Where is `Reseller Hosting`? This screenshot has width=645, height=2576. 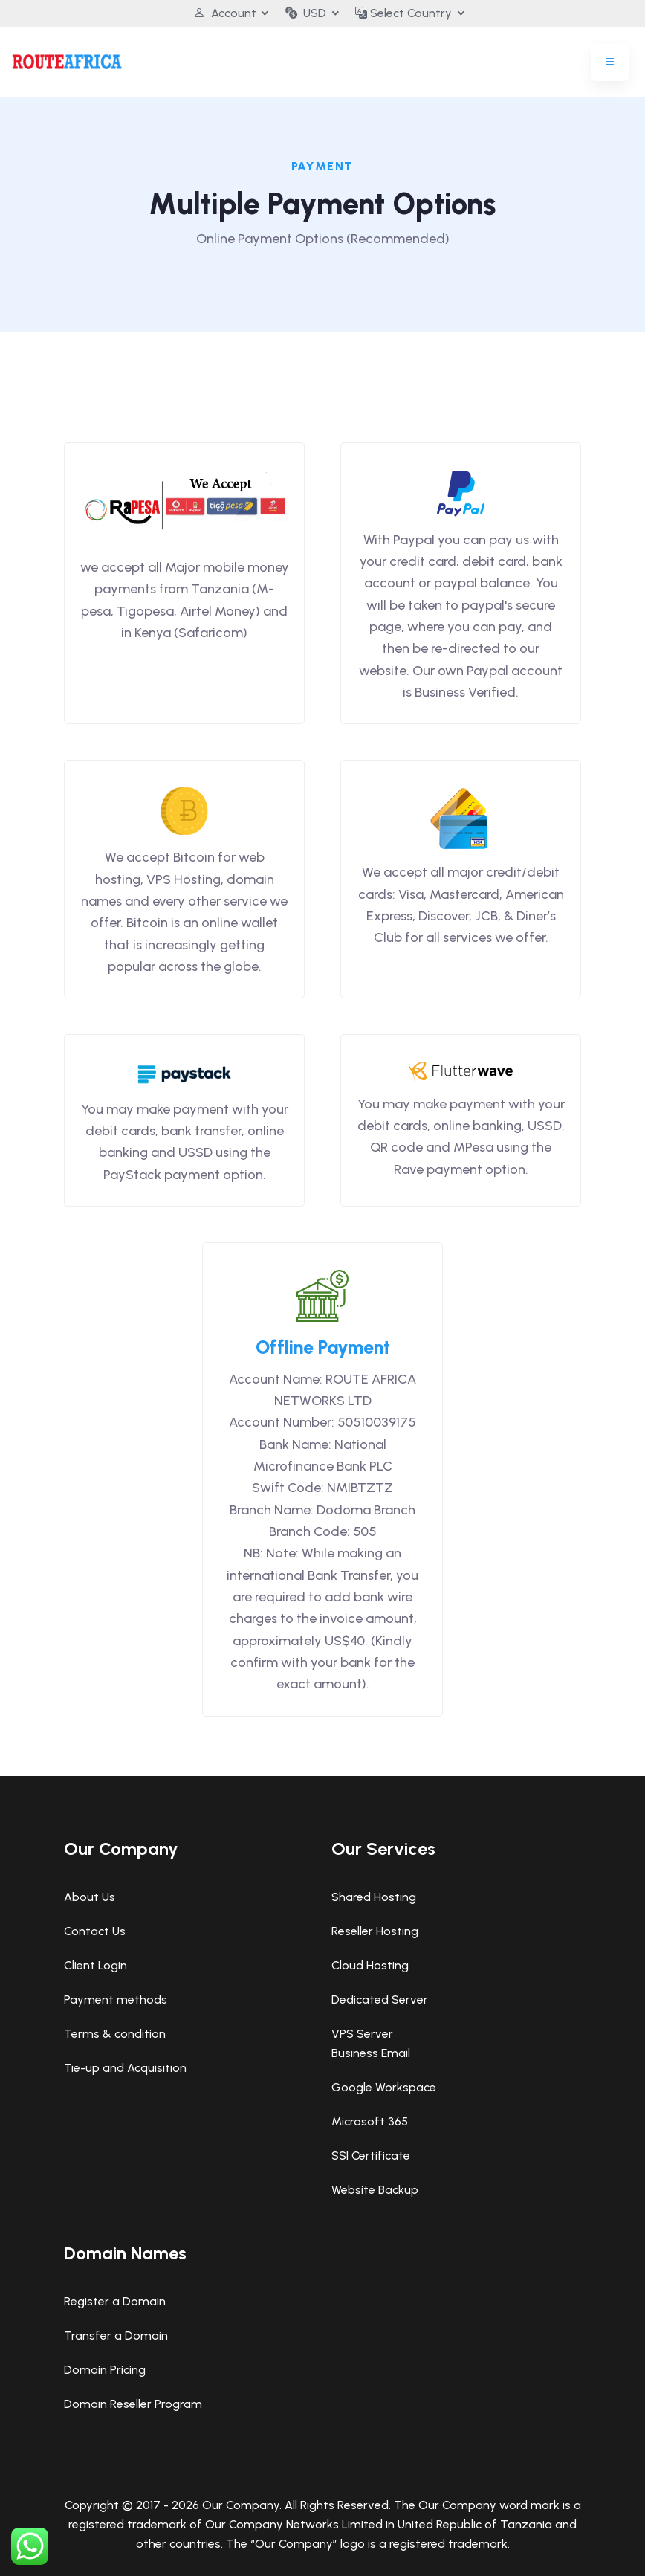
Reseller Hosting is located at coordinates (374, 1931).